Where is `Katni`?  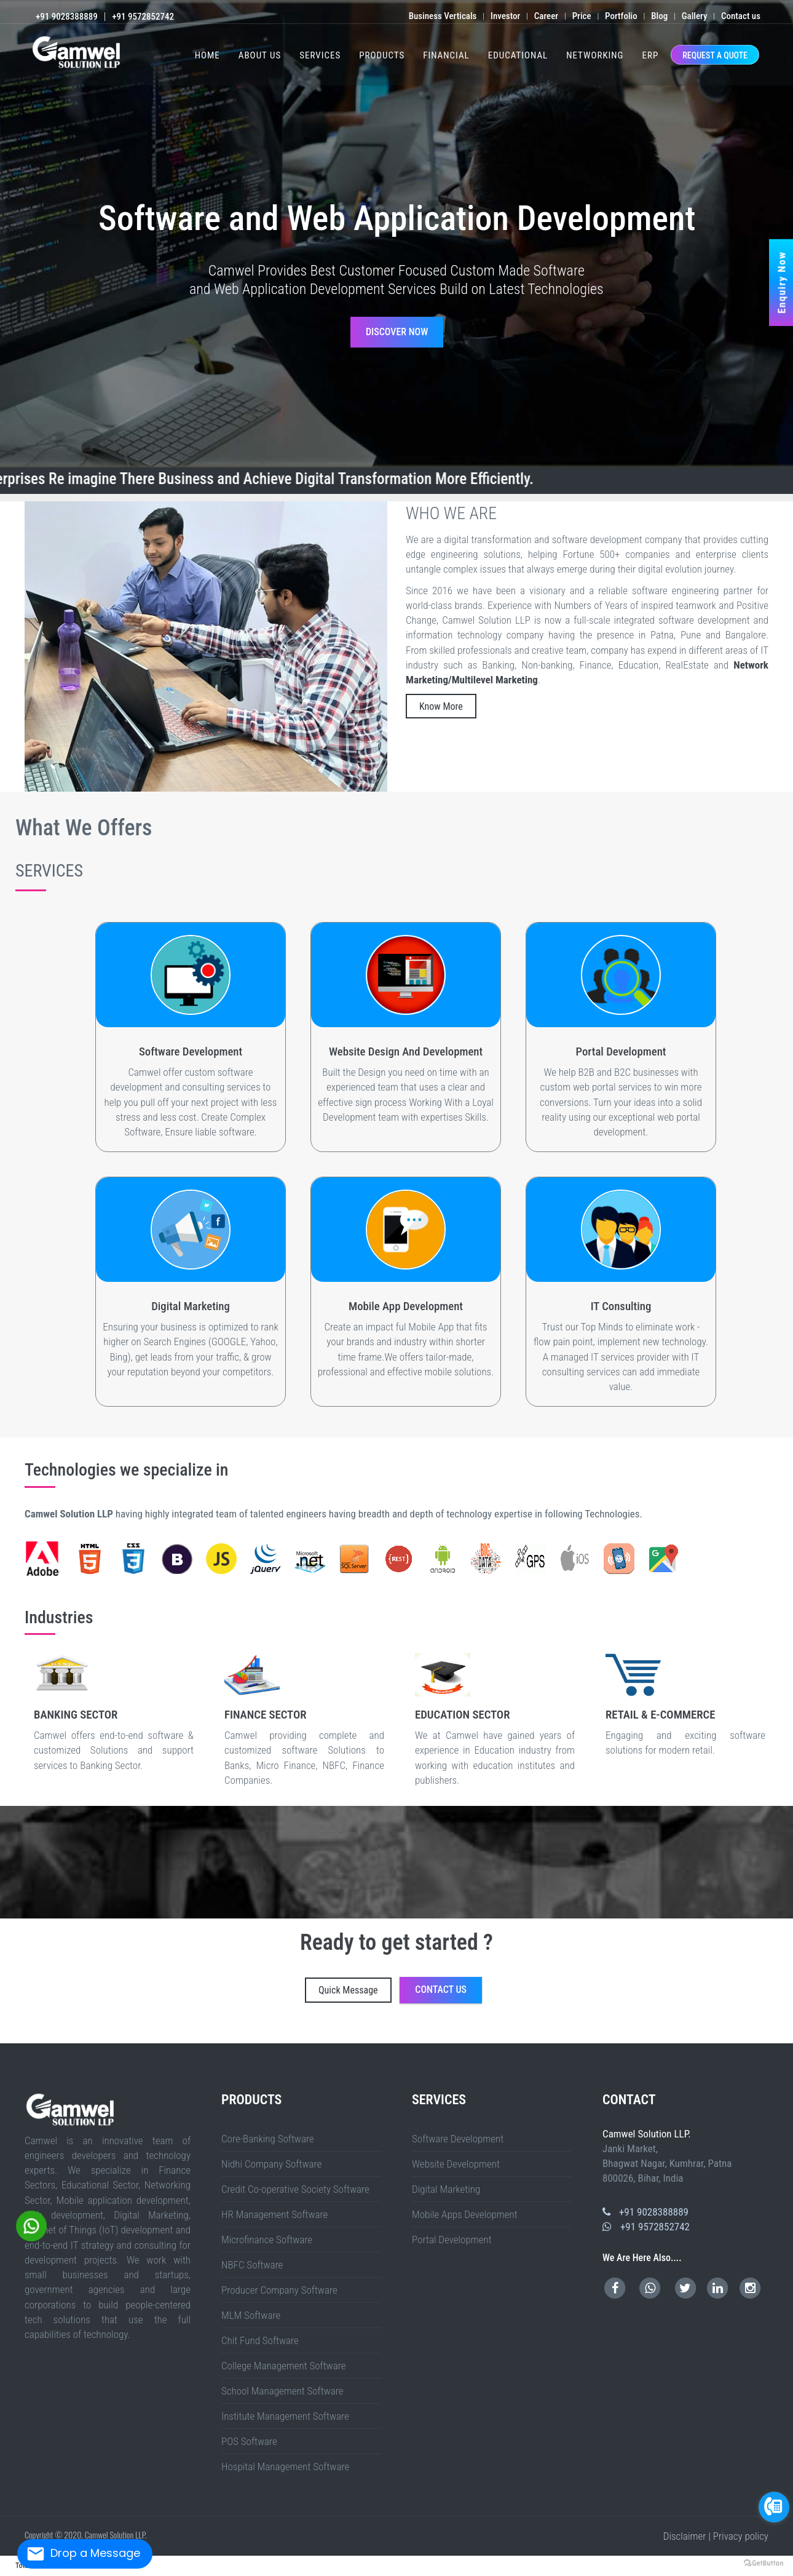
Katni is located at coordinates (285, 2026).